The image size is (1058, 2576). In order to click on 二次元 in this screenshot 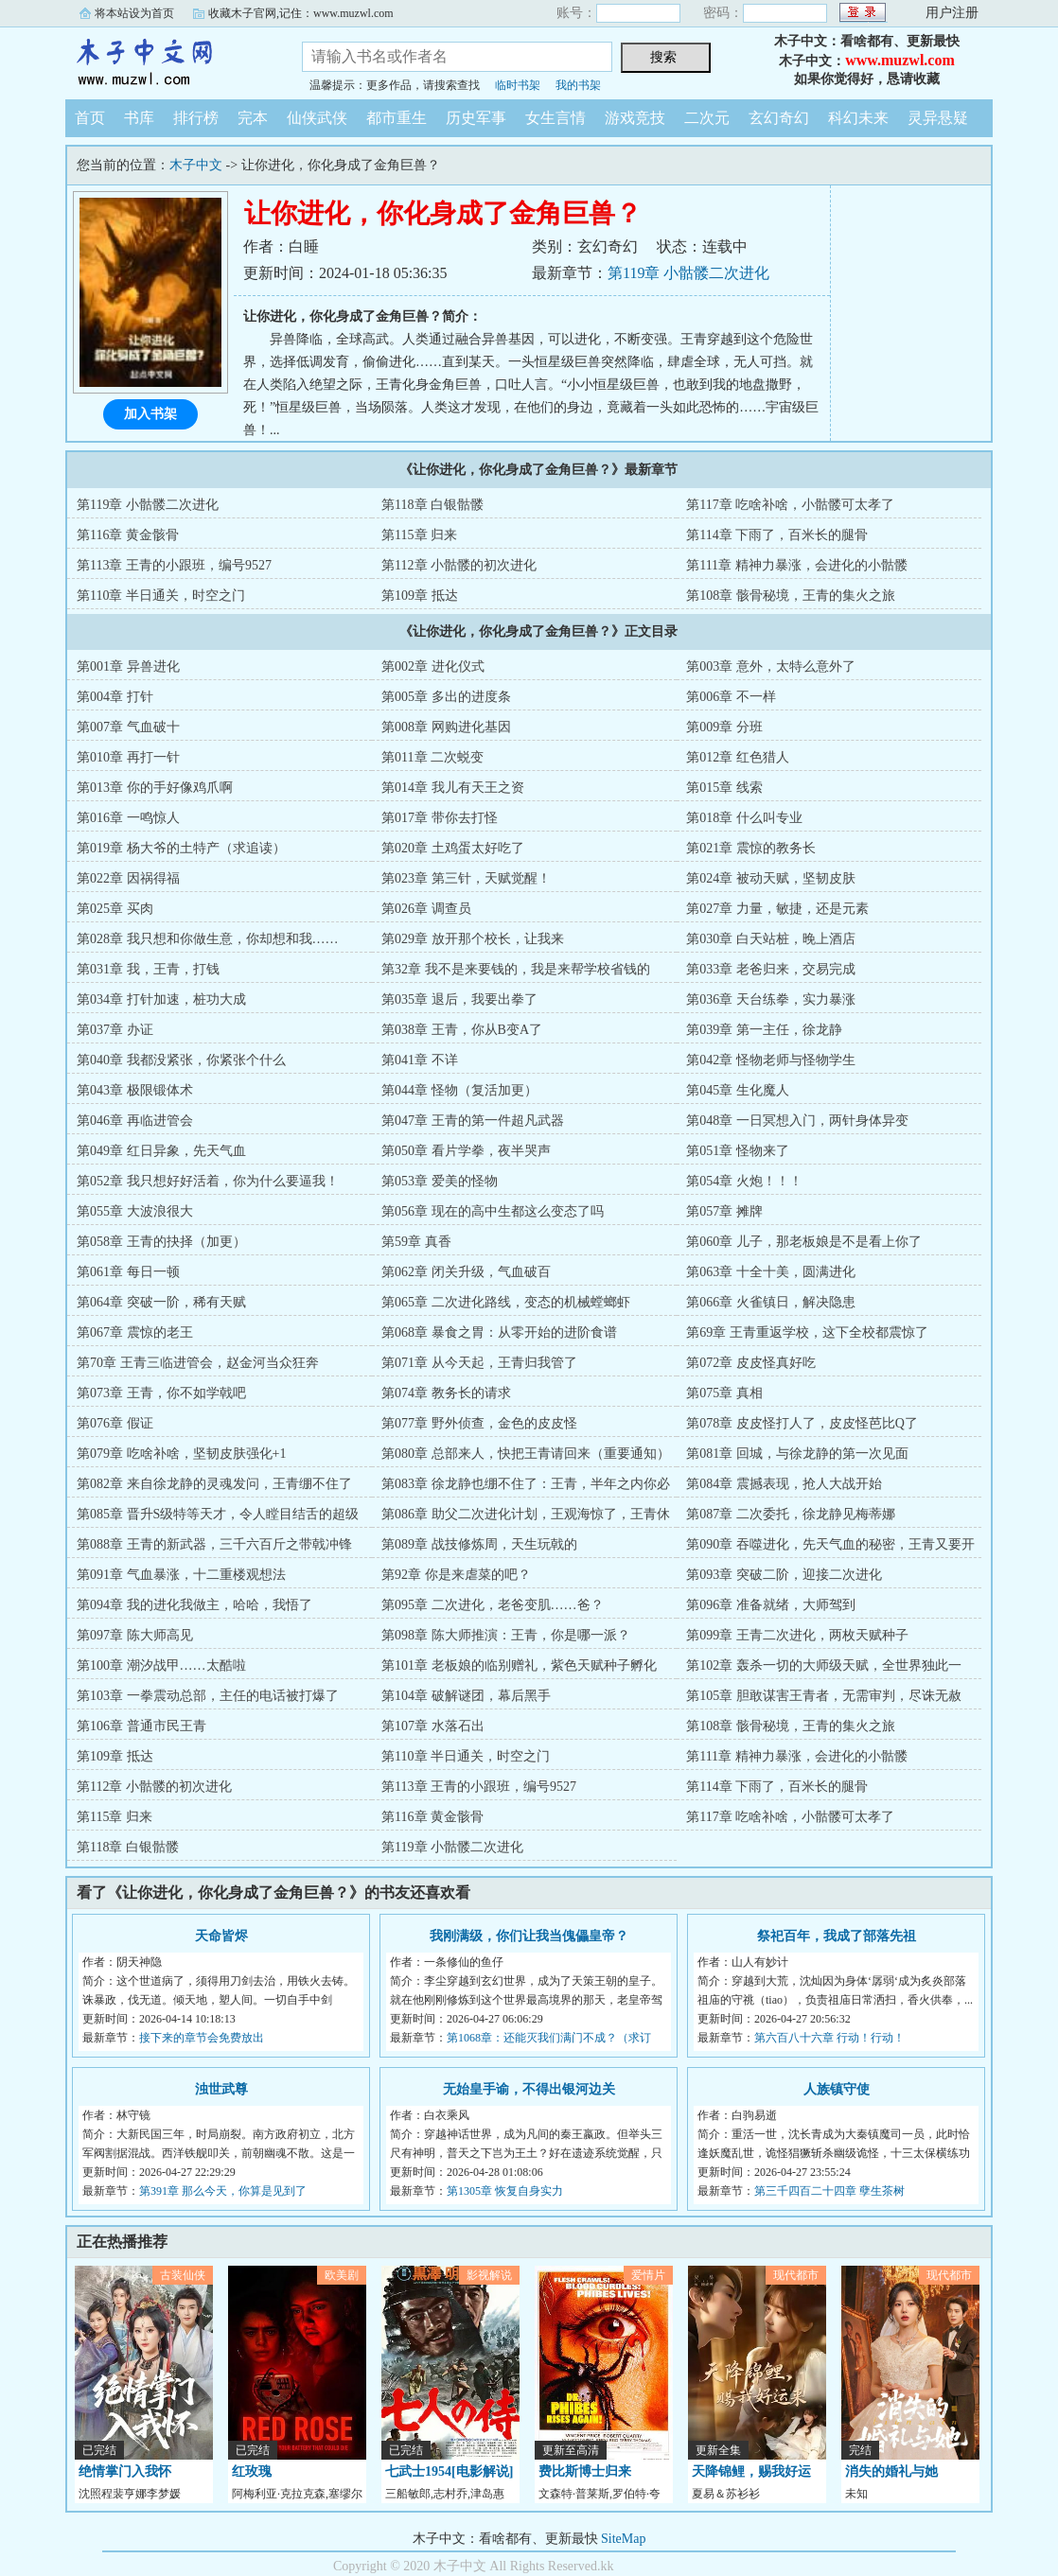, I will do `click(707, 118)`.